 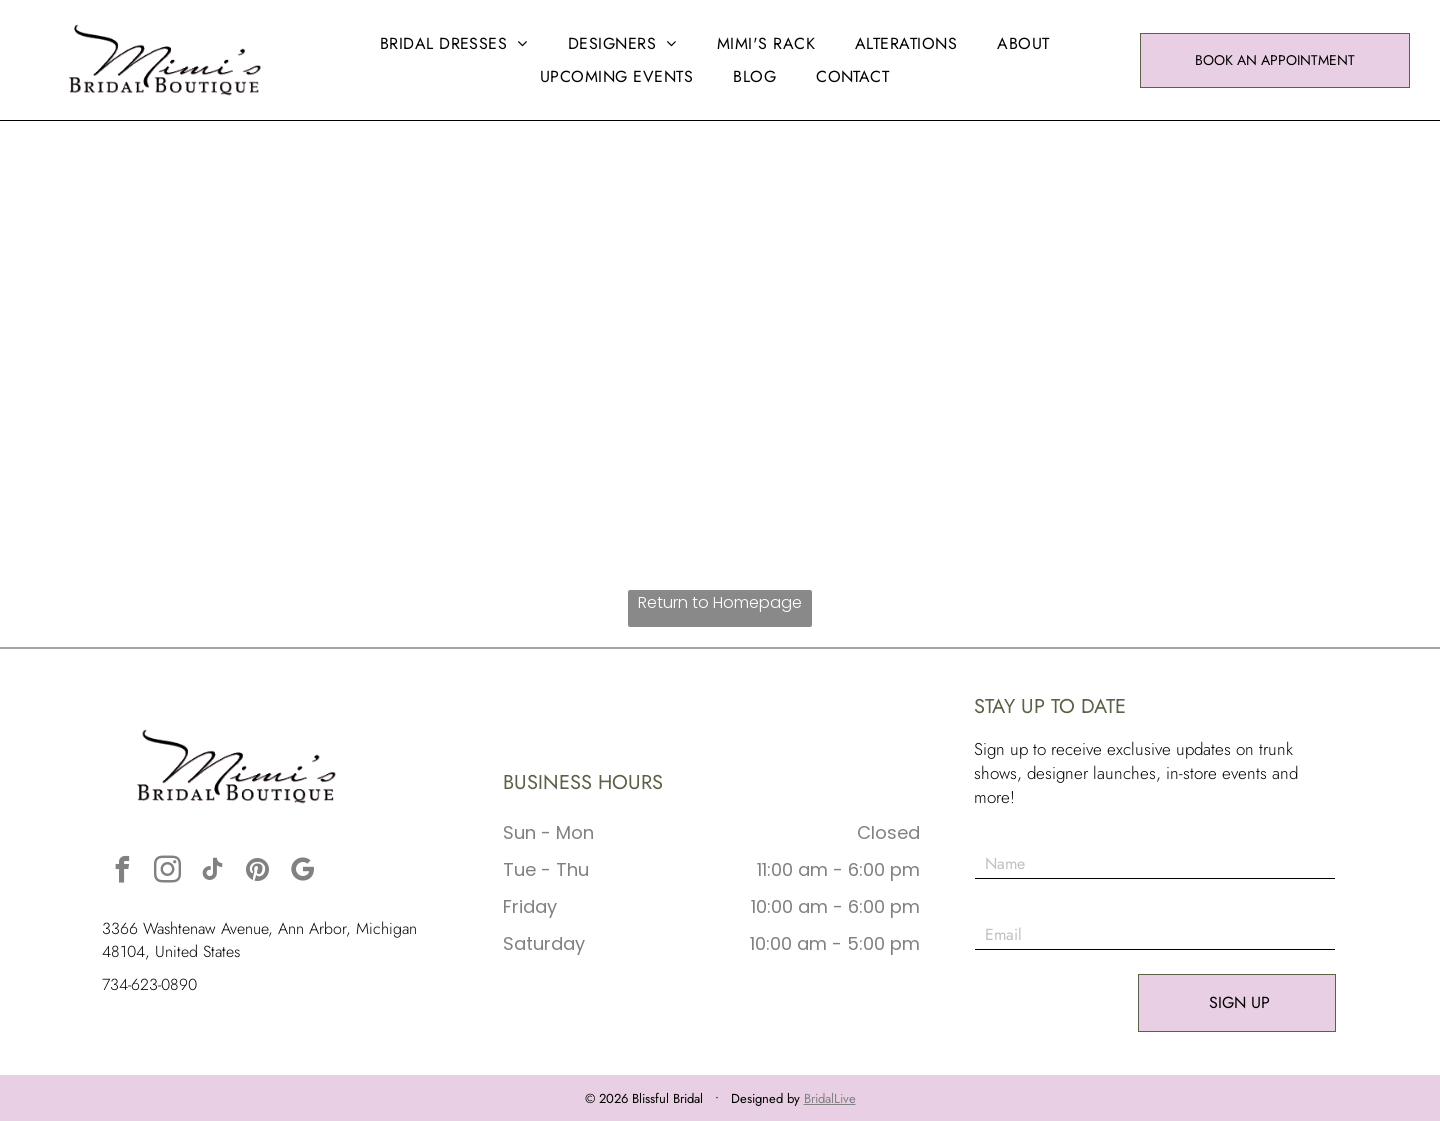 What do you see at coordinates (122, 872) in the screenshot?
I see `[facebook]` at bounding box center [122, 872].